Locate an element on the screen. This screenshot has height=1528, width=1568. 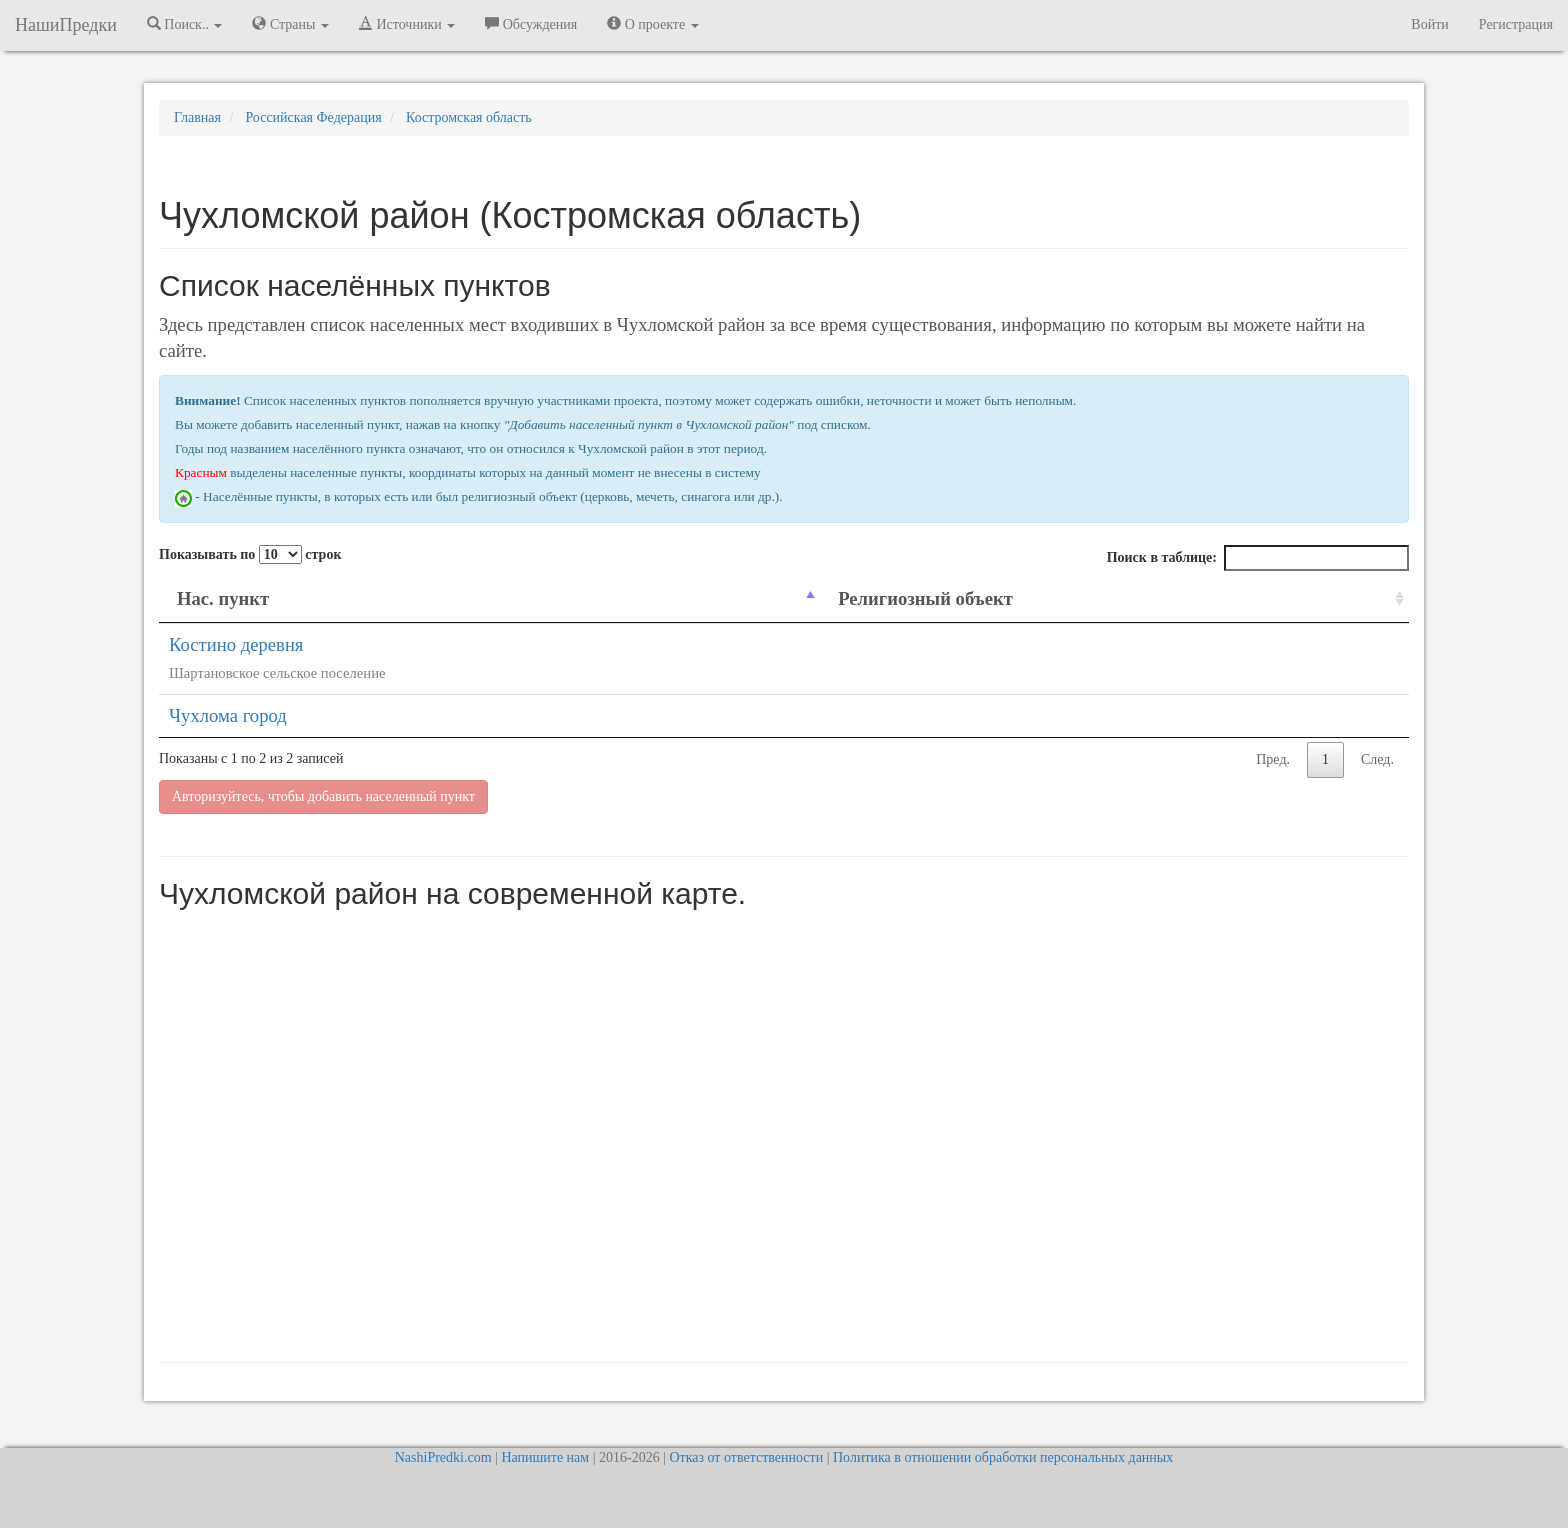
Регистрация is located at coordinates (1516, 24).